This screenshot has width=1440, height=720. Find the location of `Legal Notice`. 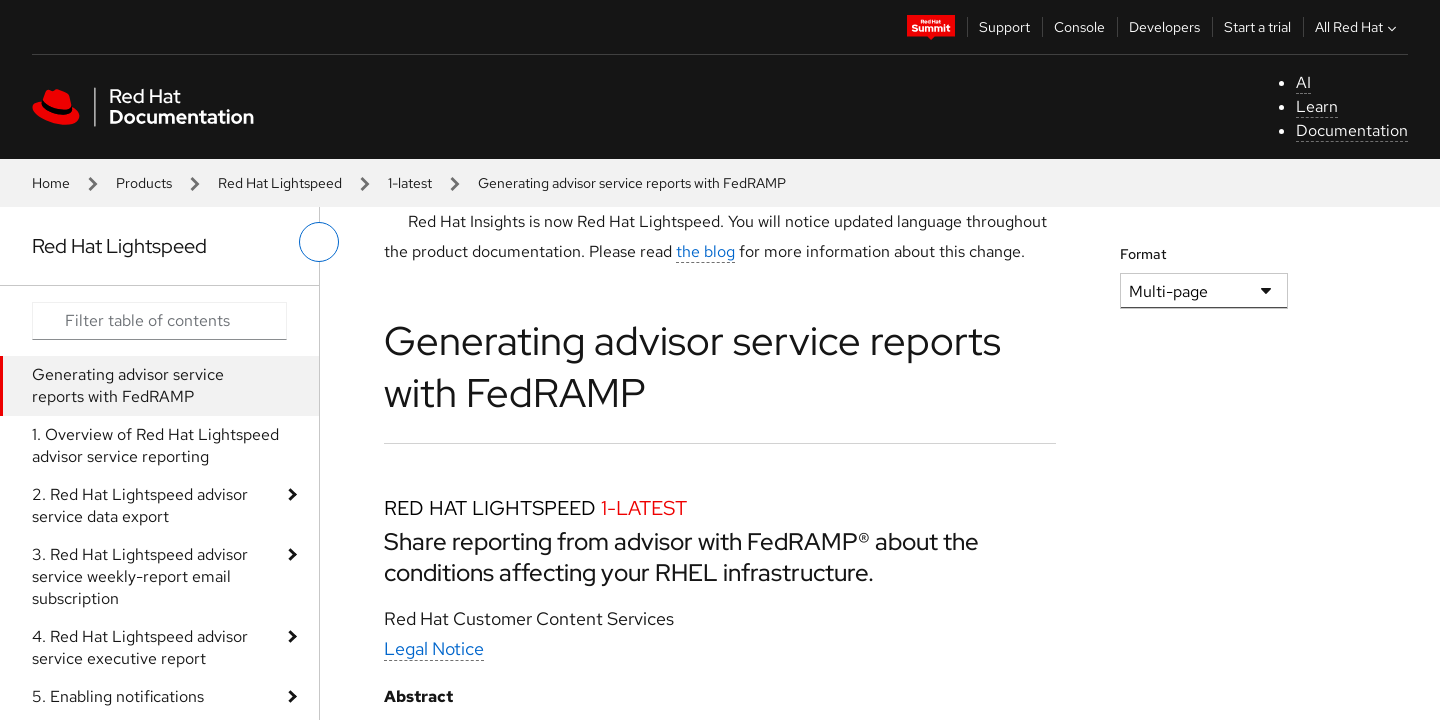

Legal Notice is located at coordinates (434, 648).